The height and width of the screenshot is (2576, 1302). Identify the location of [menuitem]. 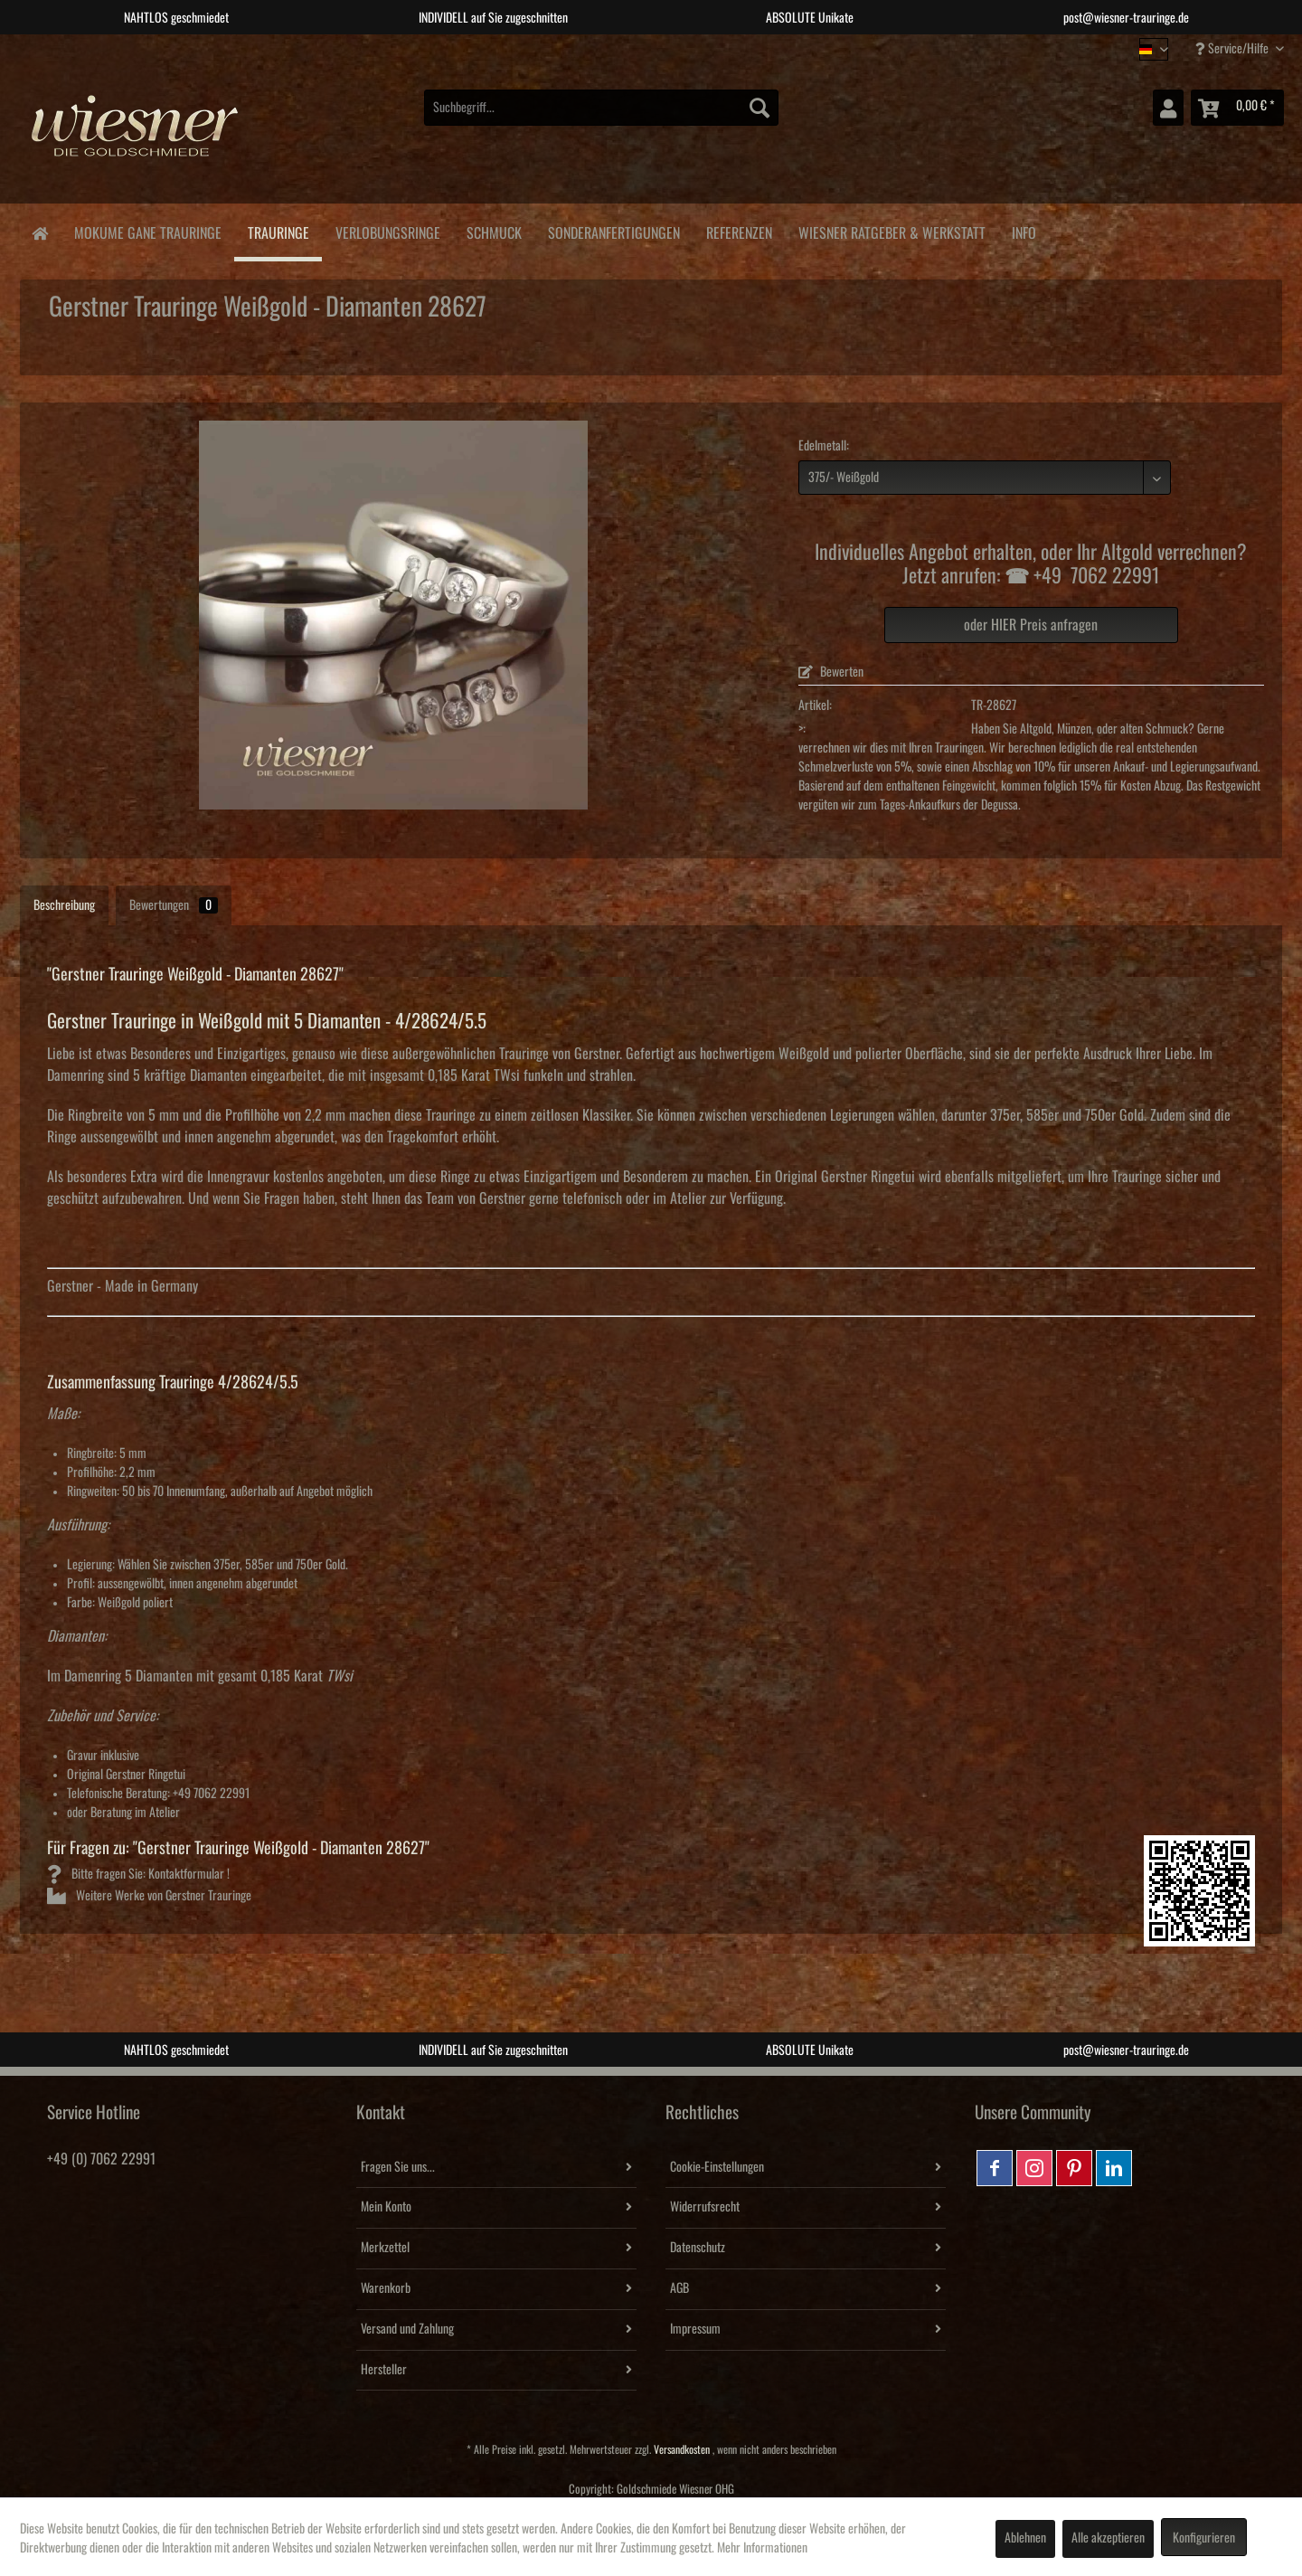
(601, 108).